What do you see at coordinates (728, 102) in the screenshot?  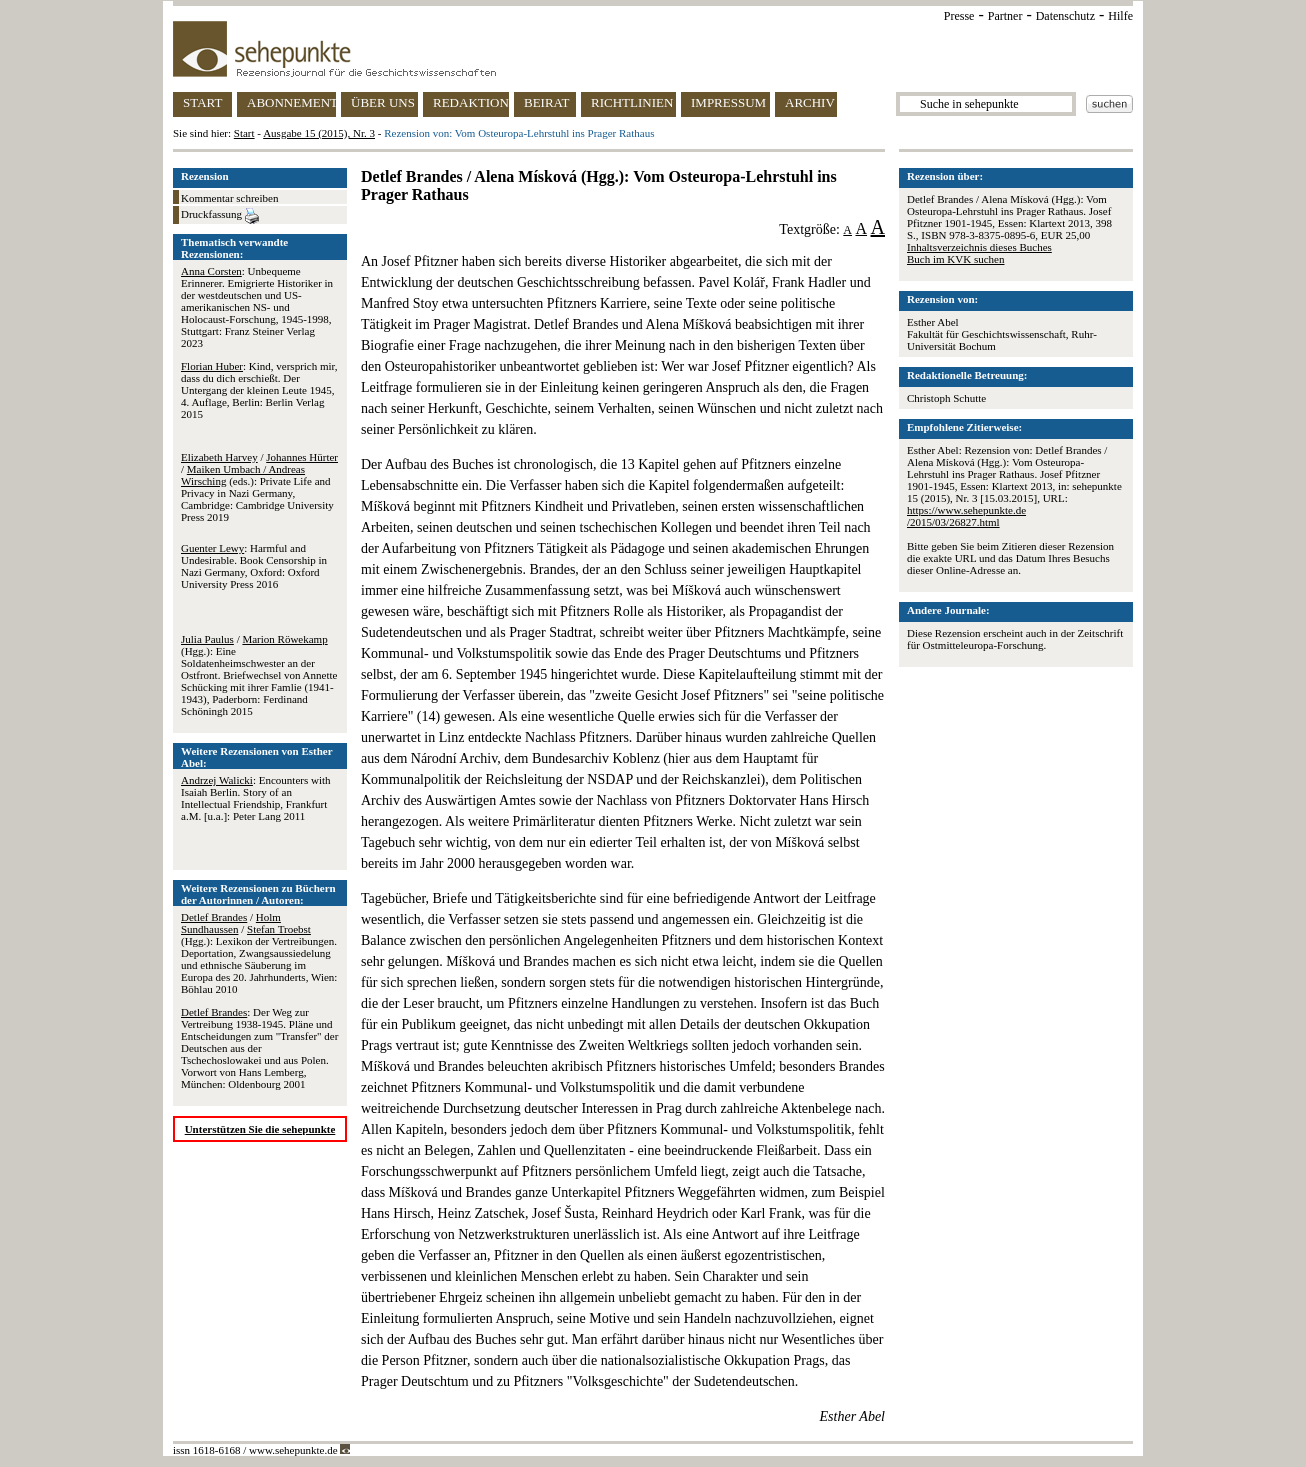 I see `IMPRESSUM` at bounding box center [728, 102].